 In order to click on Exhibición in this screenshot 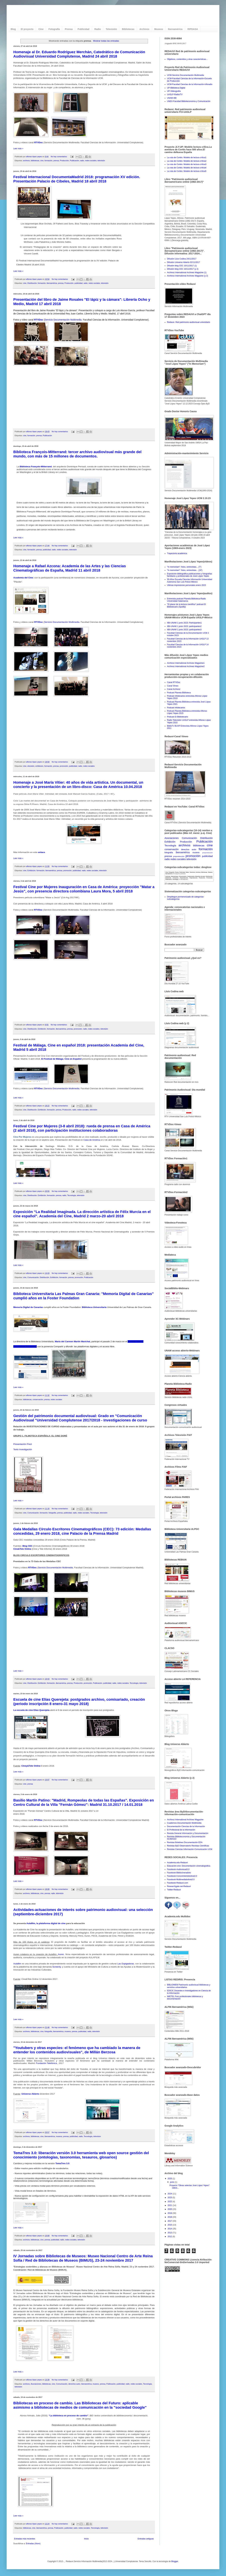, I will do `click(31, 870)`.